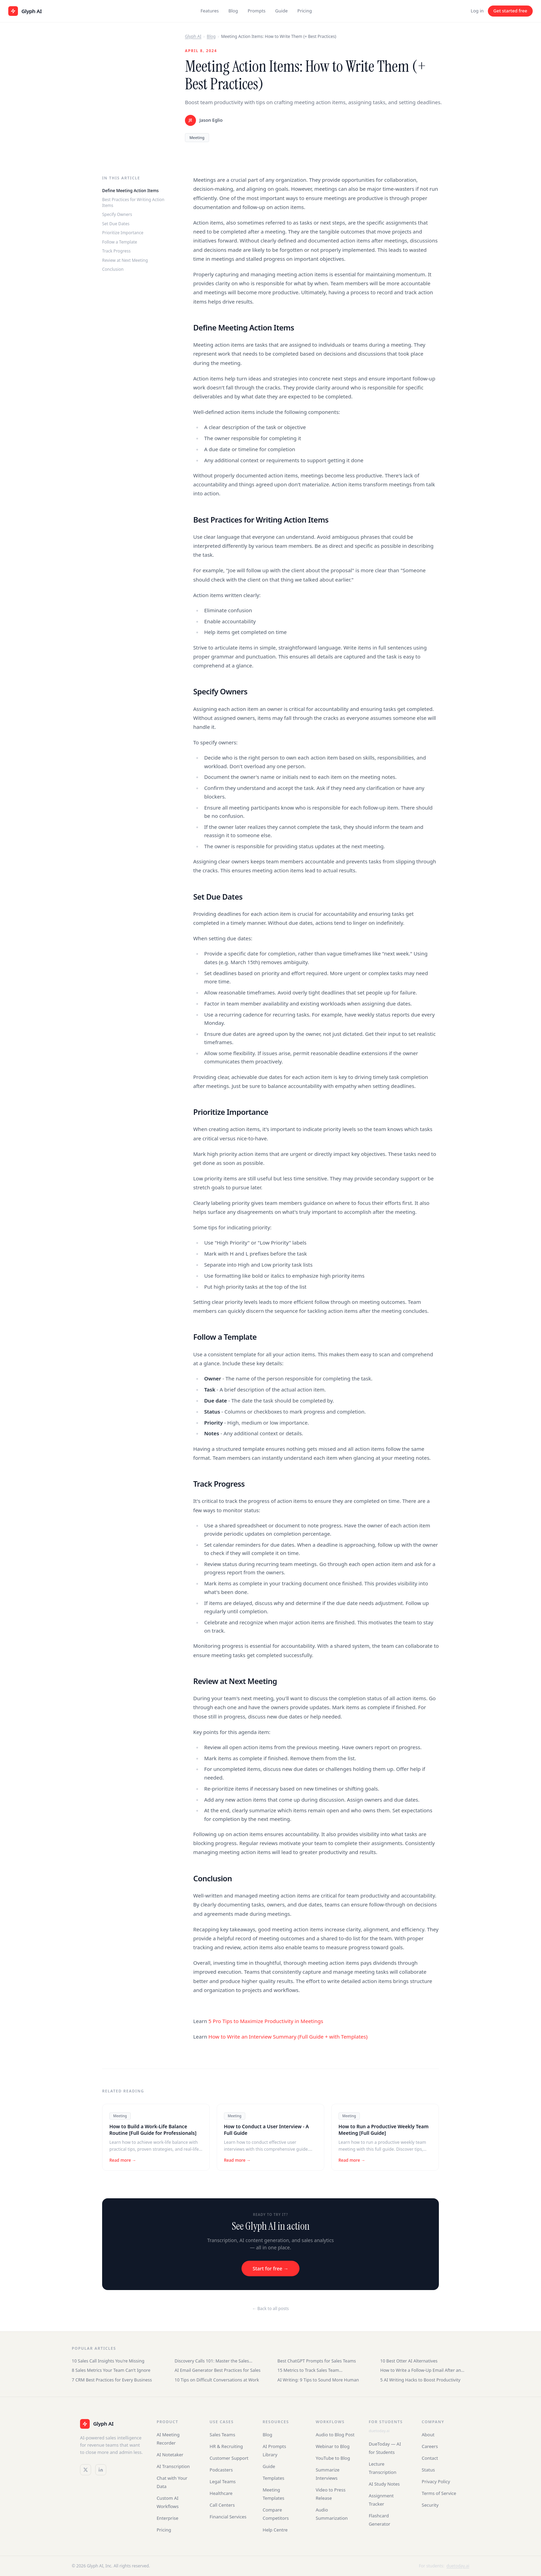 The image size is (541, 2576). Describe the element at coordinates (222, 2434) in the screenshot. I see `Sales Teams` at that location.